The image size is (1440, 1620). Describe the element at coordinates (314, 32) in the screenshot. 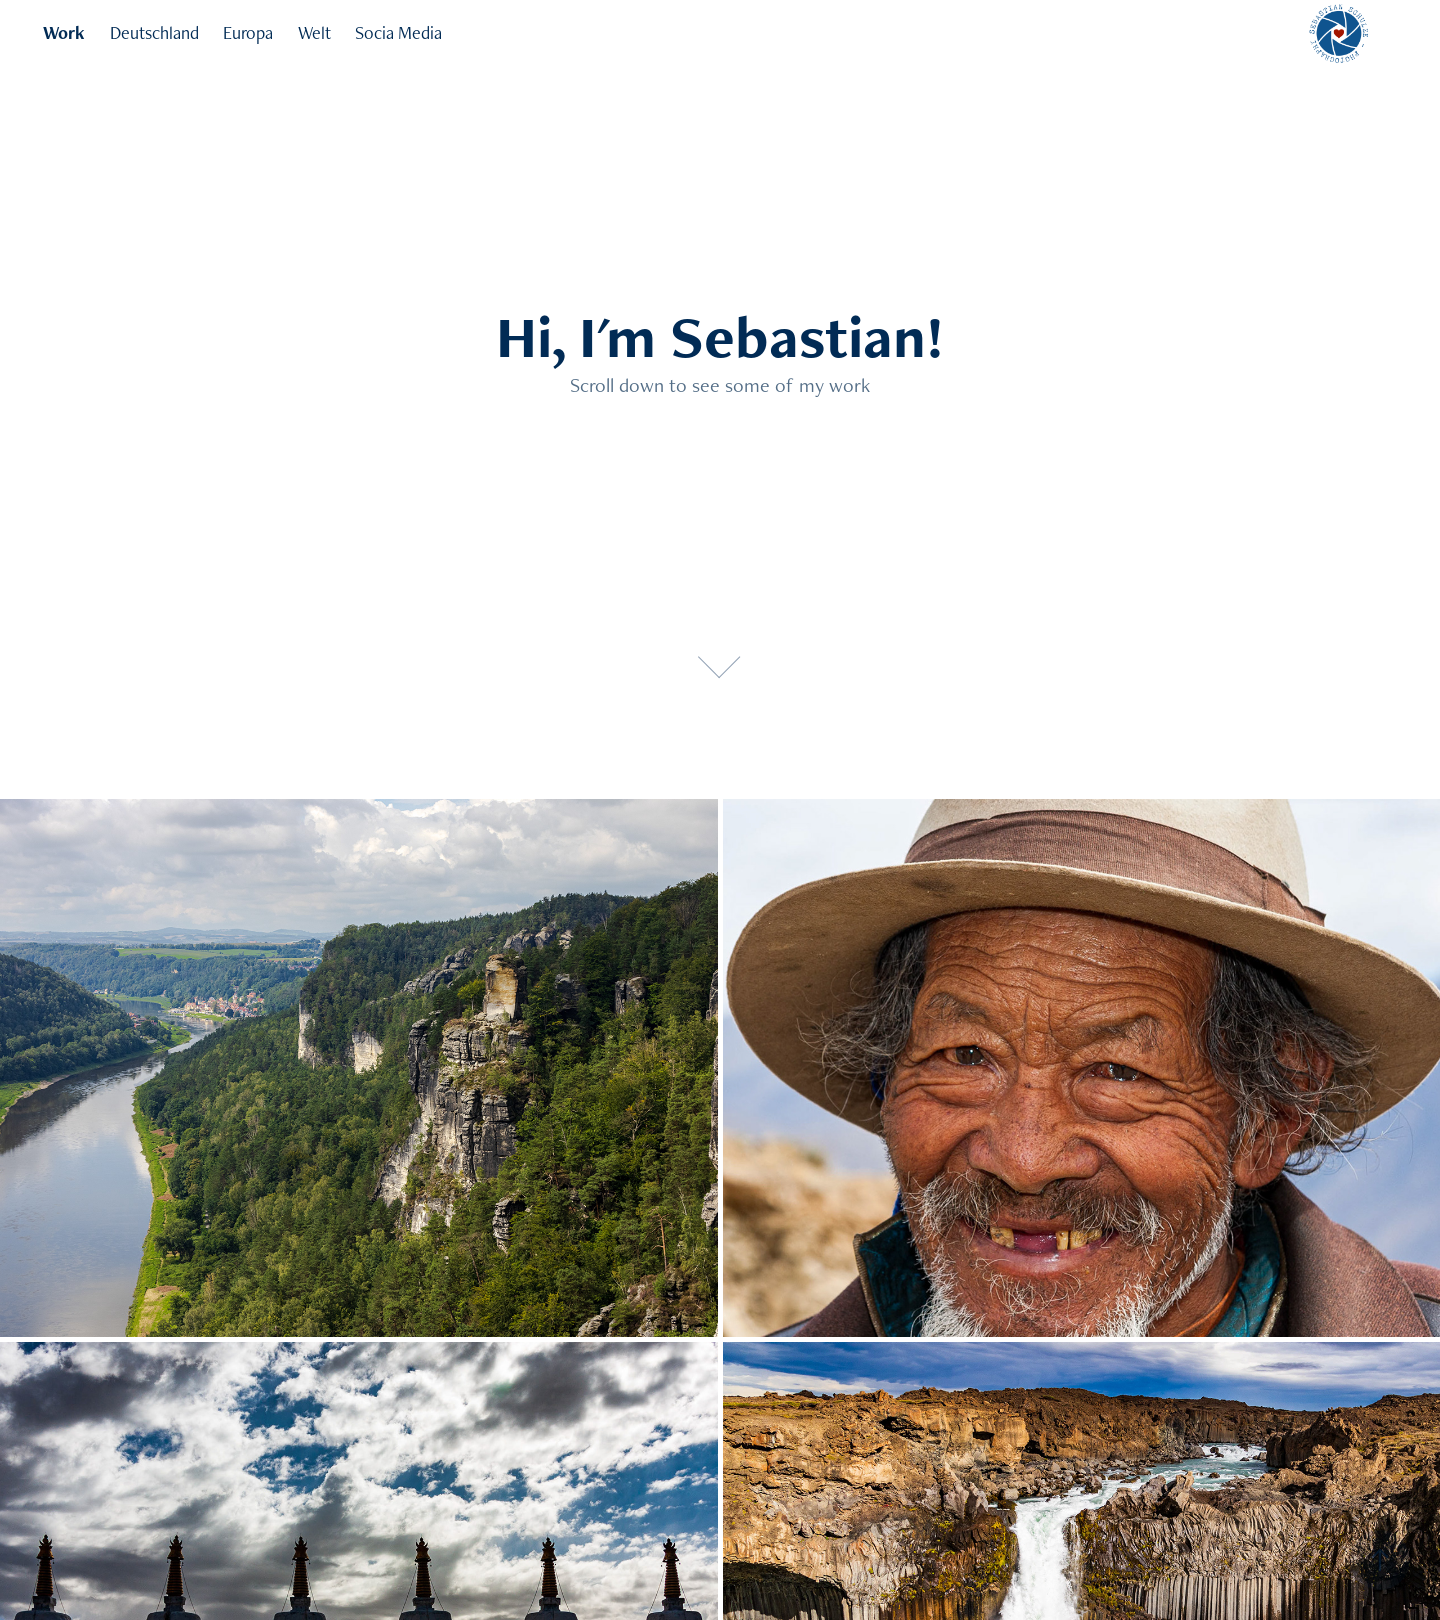

I see `Welt` at that location.